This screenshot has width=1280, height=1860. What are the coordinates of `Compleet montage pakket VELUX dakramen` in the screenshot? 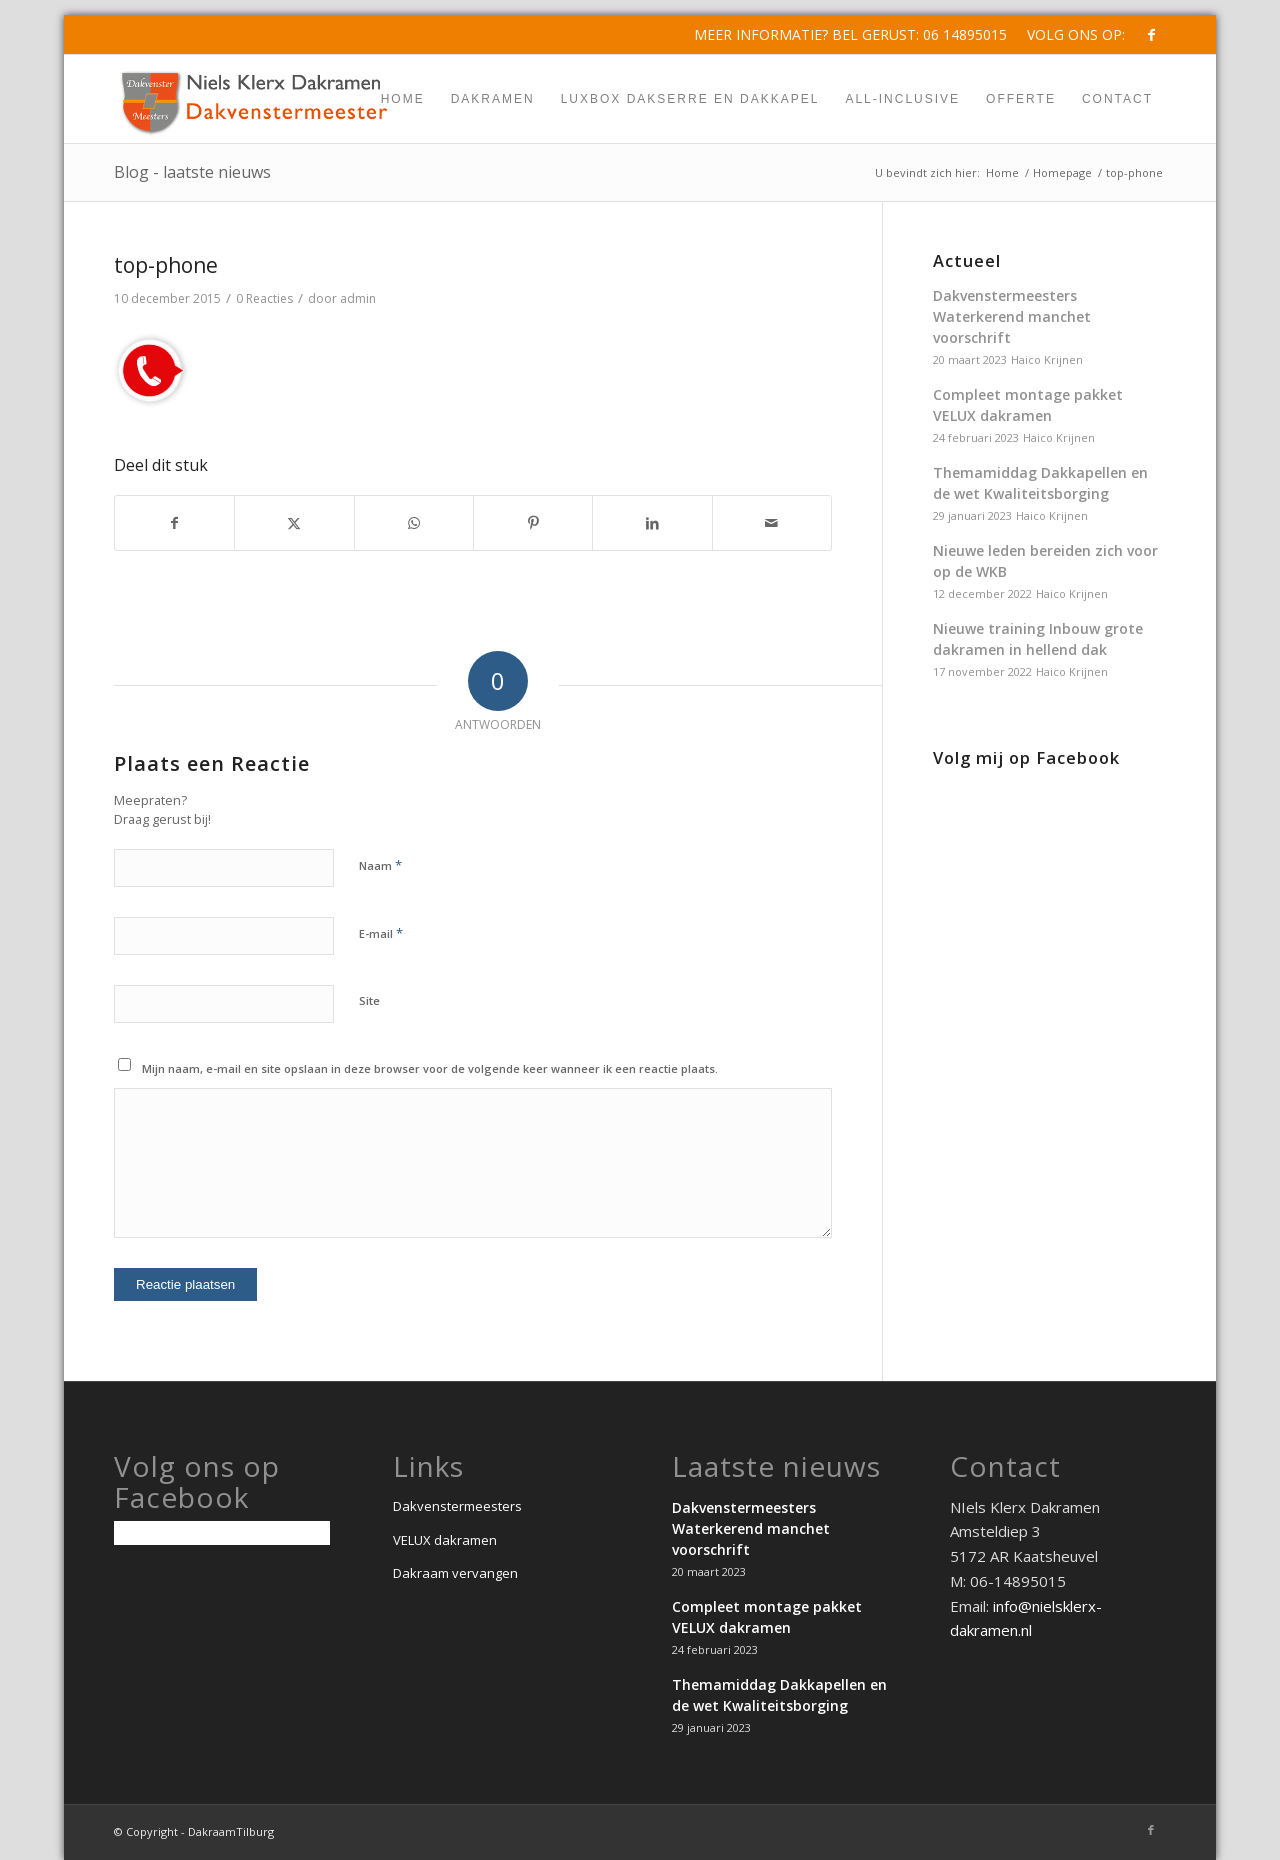 It's located at (1028, 405).